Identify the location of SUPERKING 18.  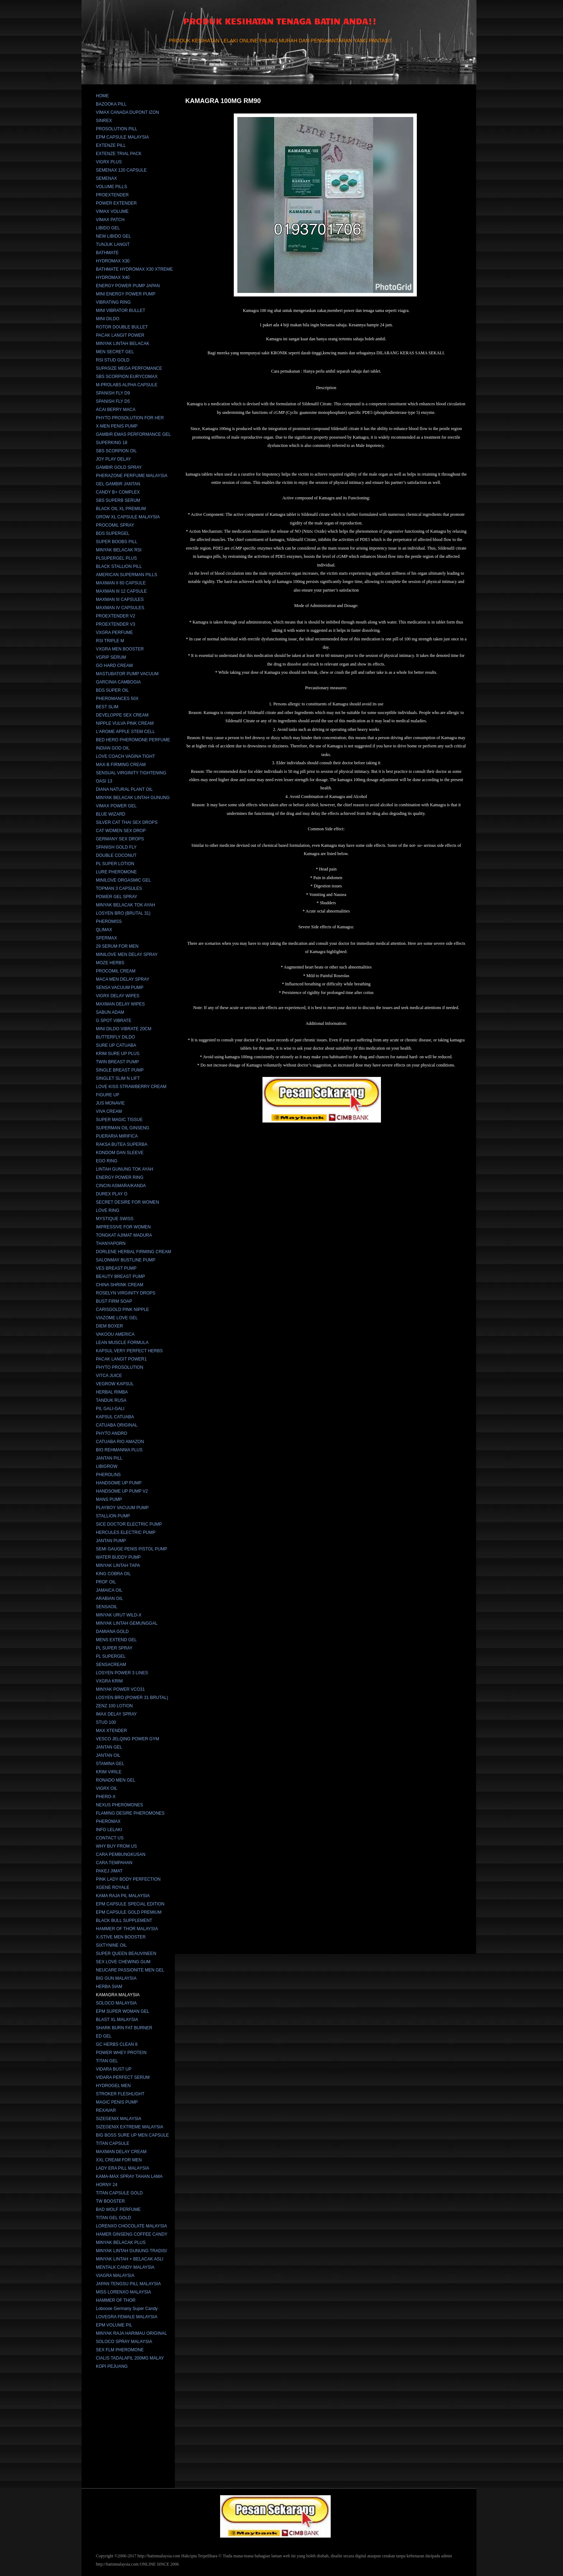
(111, 442).